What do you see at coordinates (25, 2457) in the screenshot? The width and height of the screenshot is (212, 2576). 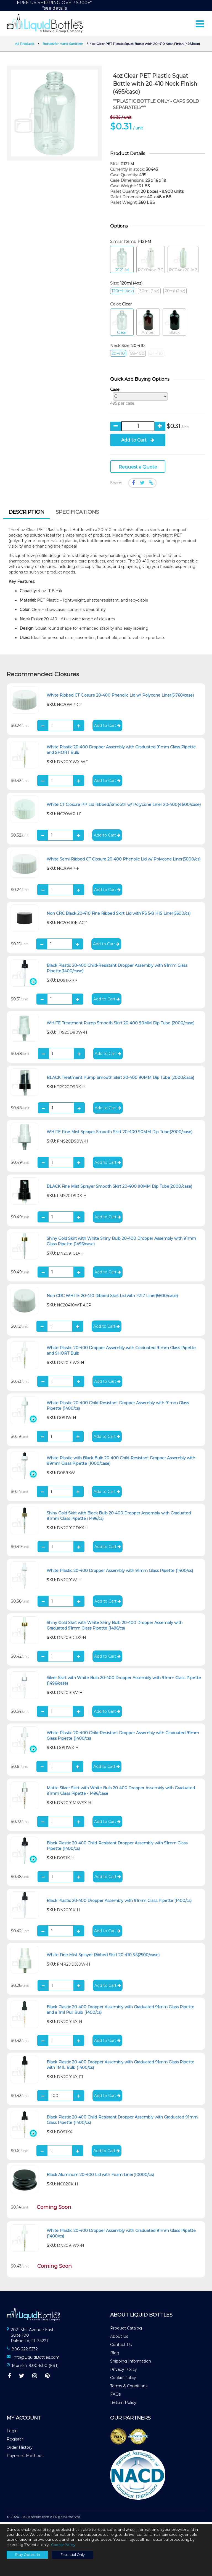 I see `Payment Methods` at bounding box center [25, 2457].